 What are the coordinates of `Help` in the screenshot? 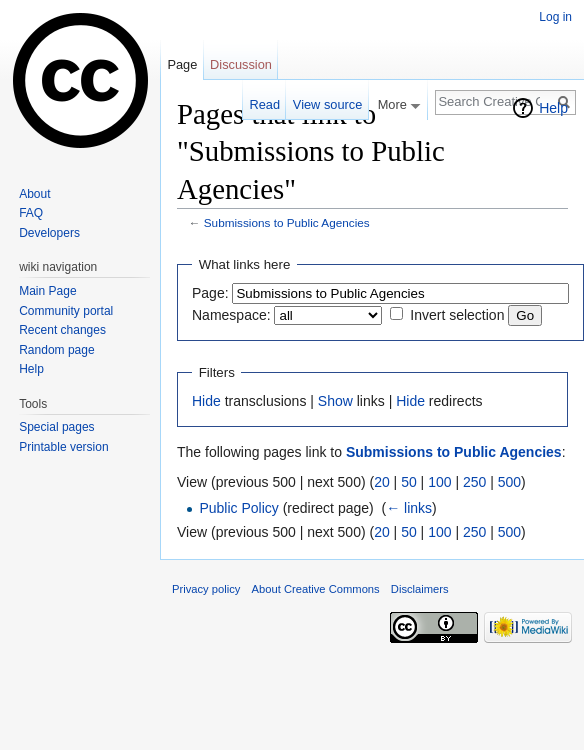 It's located at (553, 108).